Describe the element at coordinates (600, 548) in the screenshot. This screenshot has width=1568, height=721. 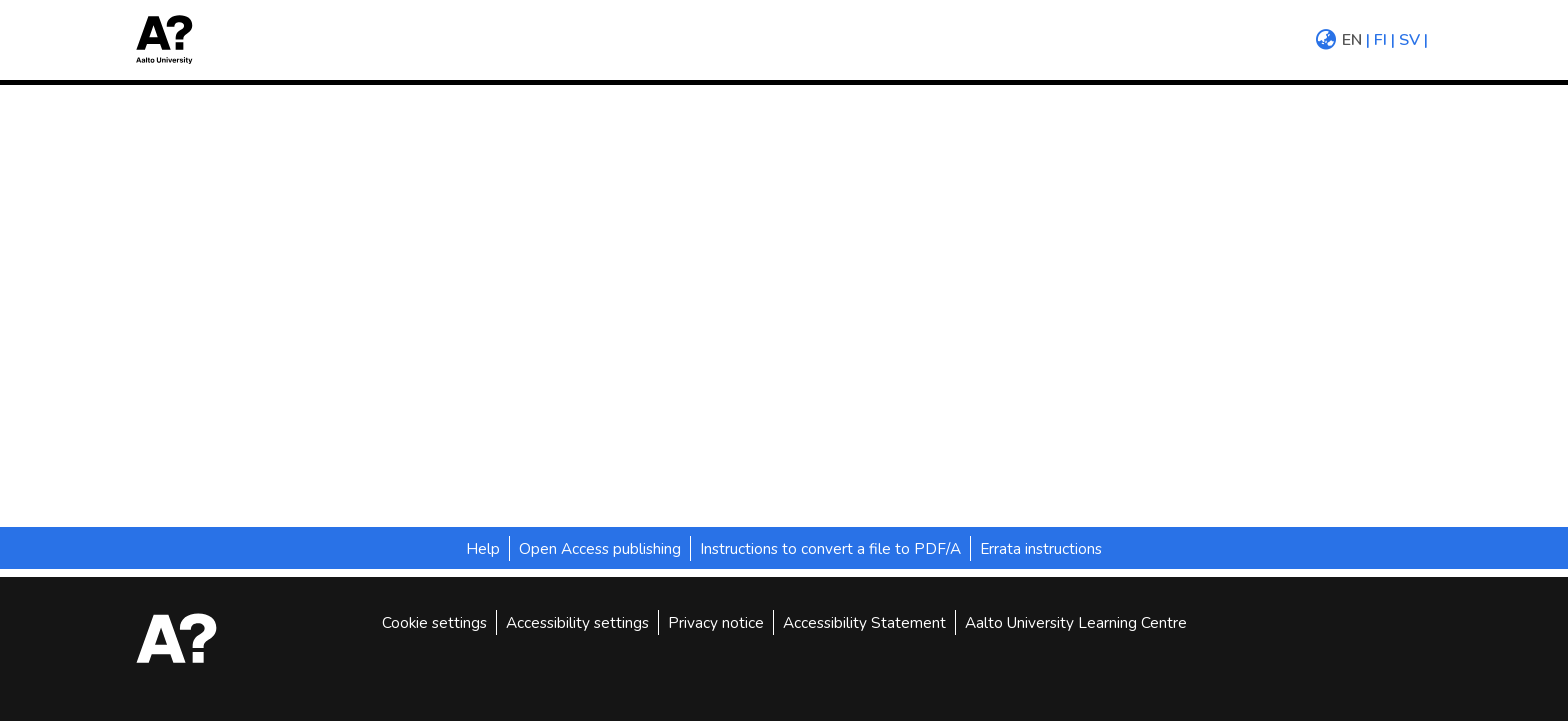
I see `Open Access publishing` at that location.